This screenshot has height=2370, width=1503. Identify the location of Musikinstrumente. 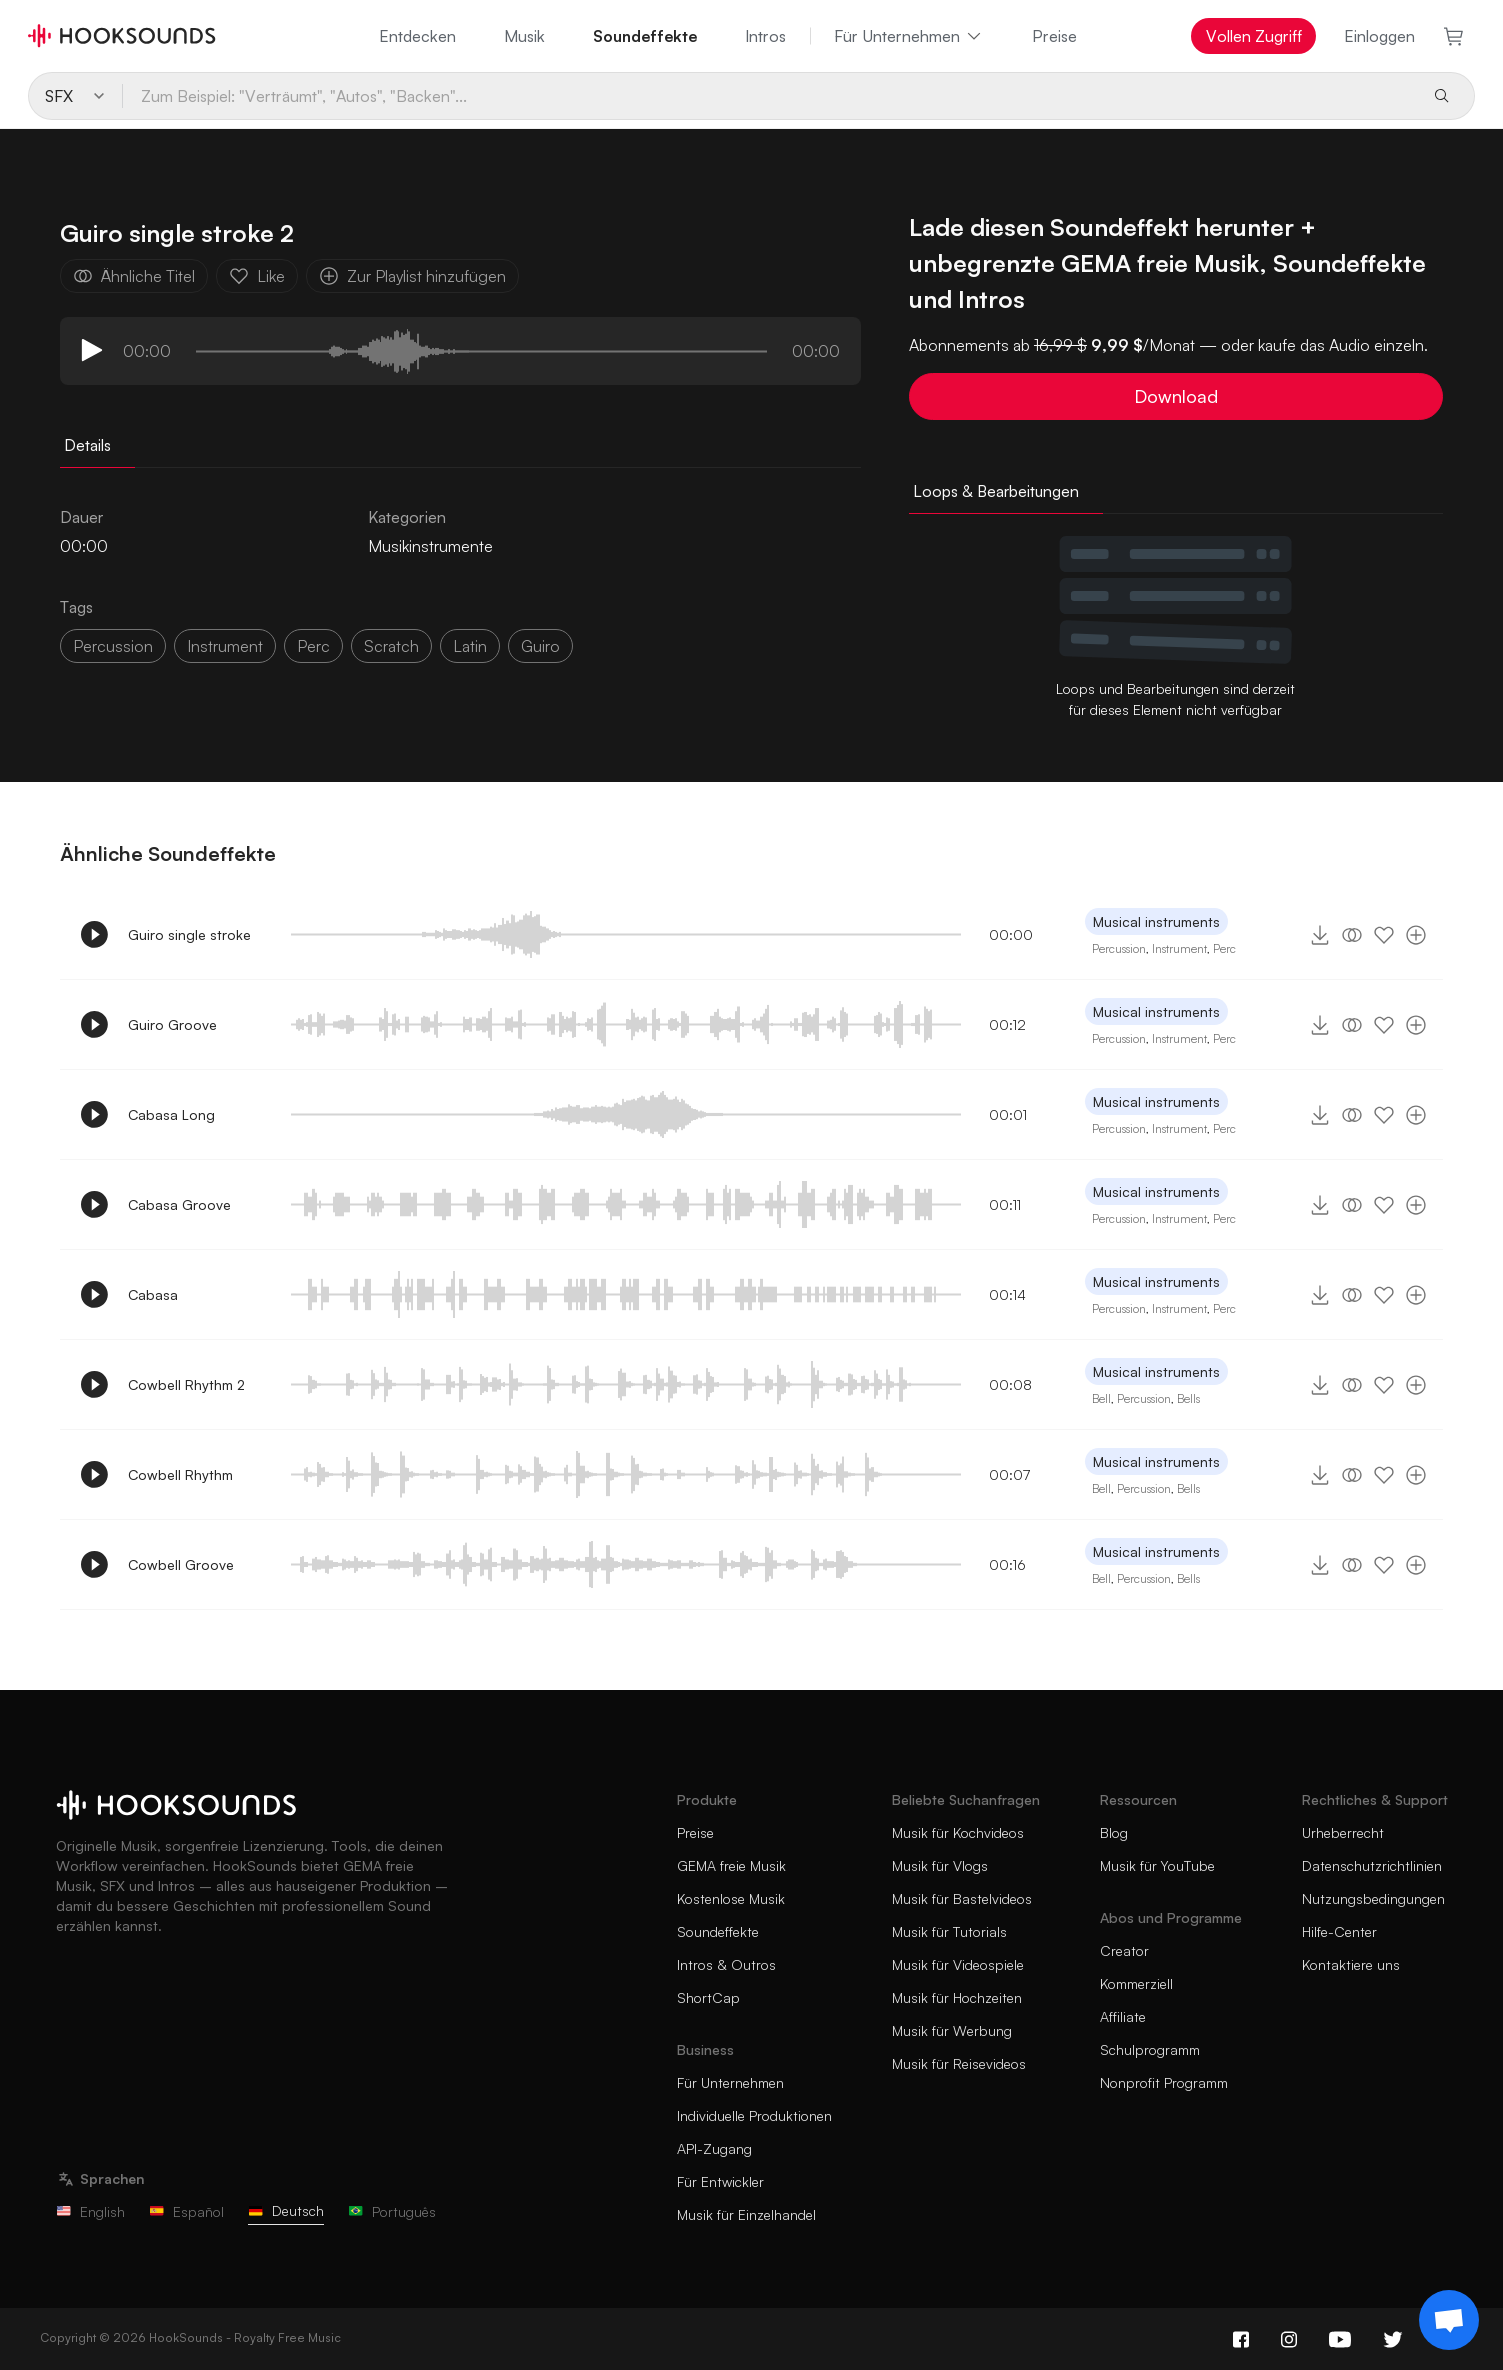
(430, 546).